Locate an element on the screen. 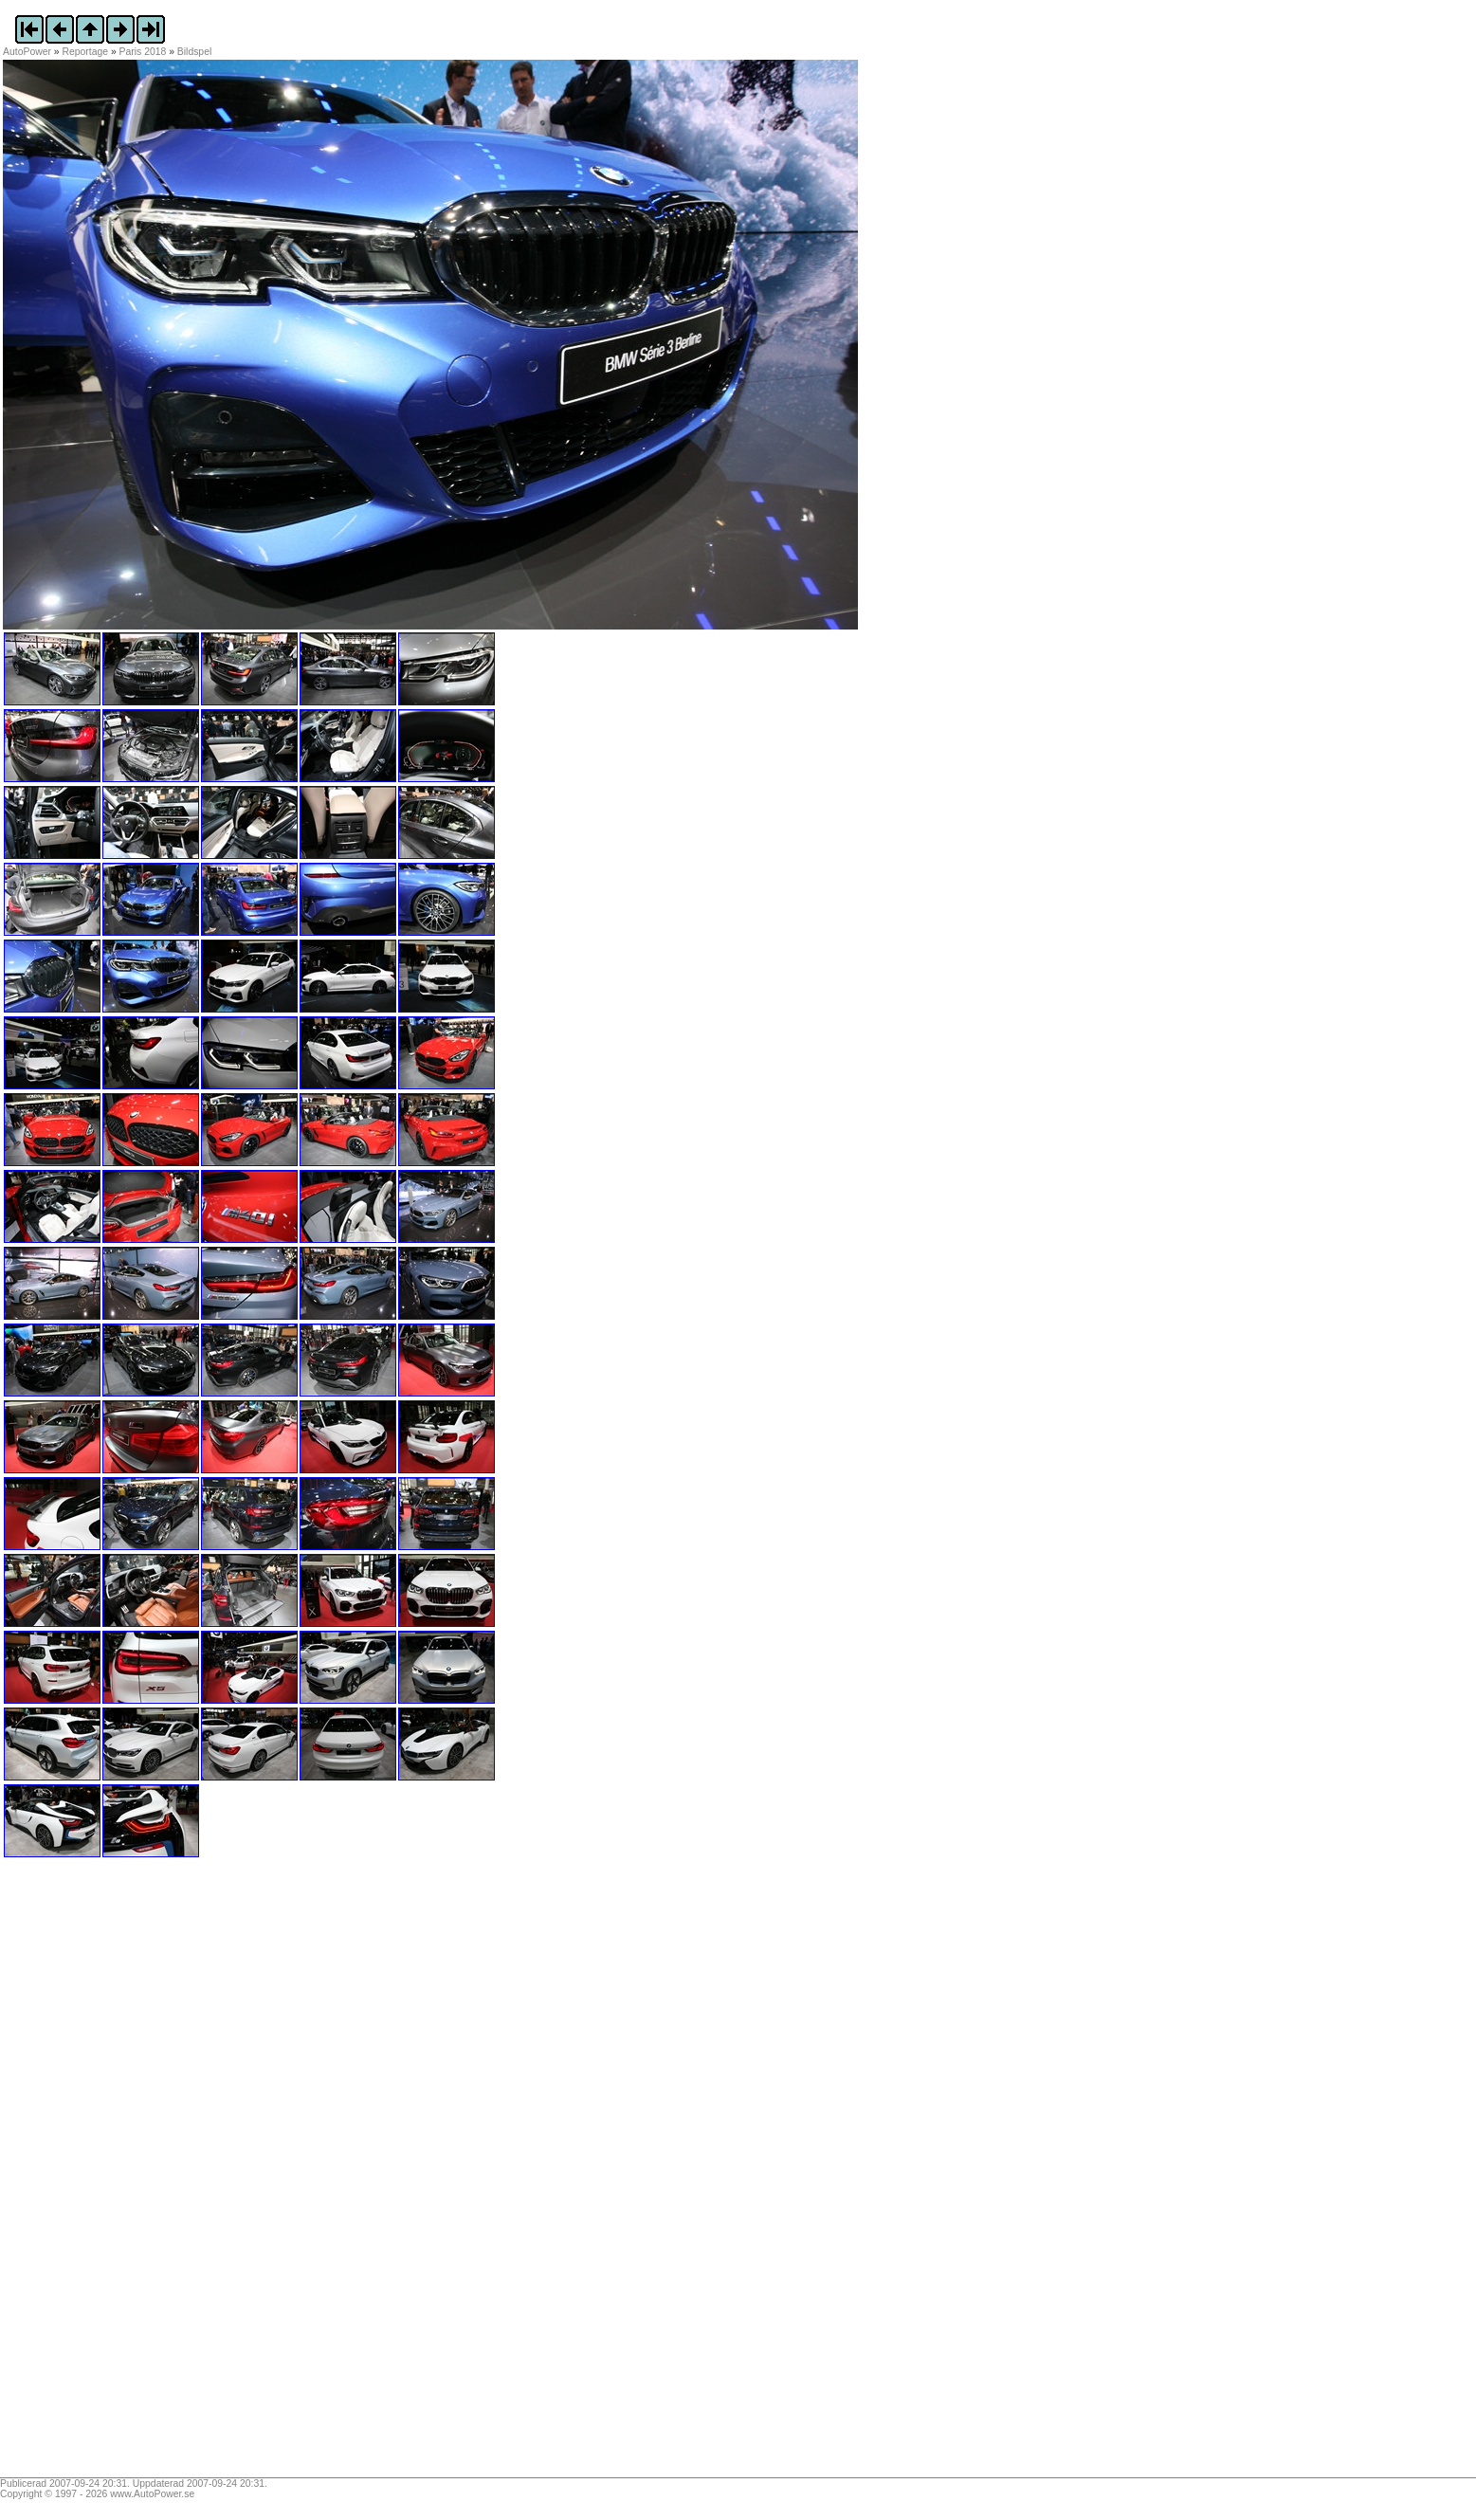 The image size is (1476, 2520). Paris 2018 is located at coordinates (143, 51).